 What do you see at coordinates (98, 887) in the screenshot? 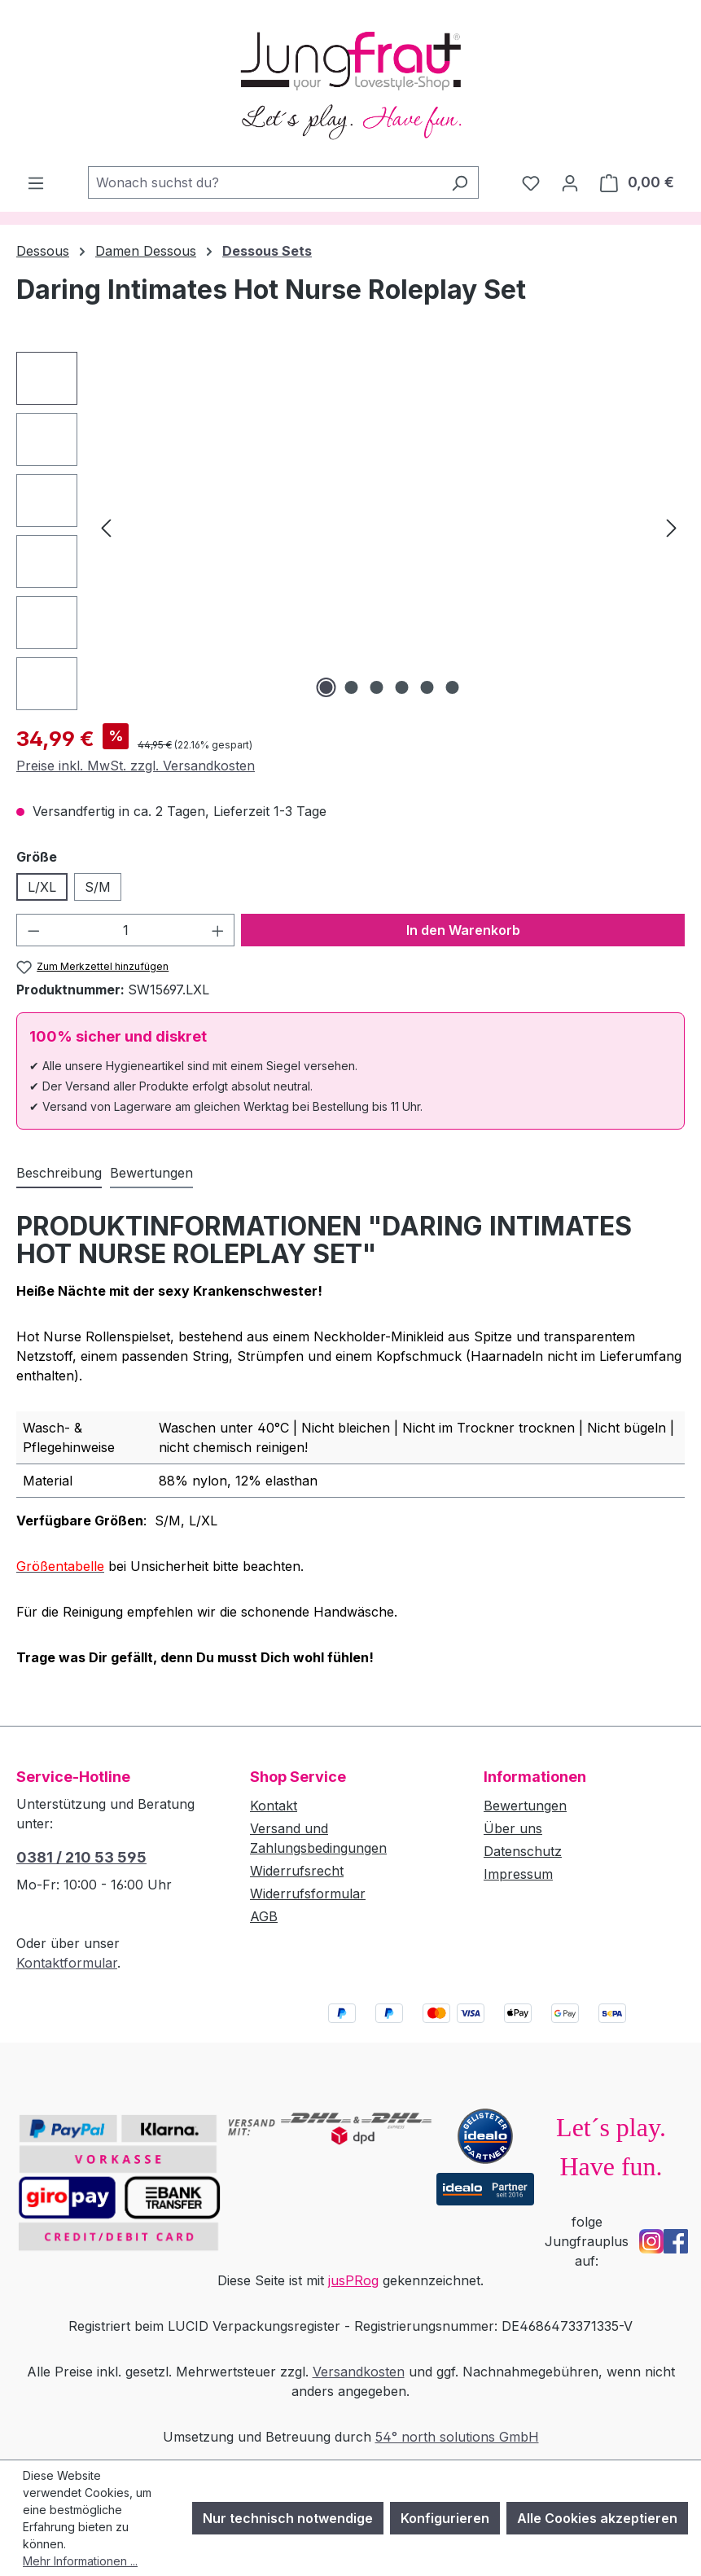
I see `S/M` at bounding box center [98, 887].